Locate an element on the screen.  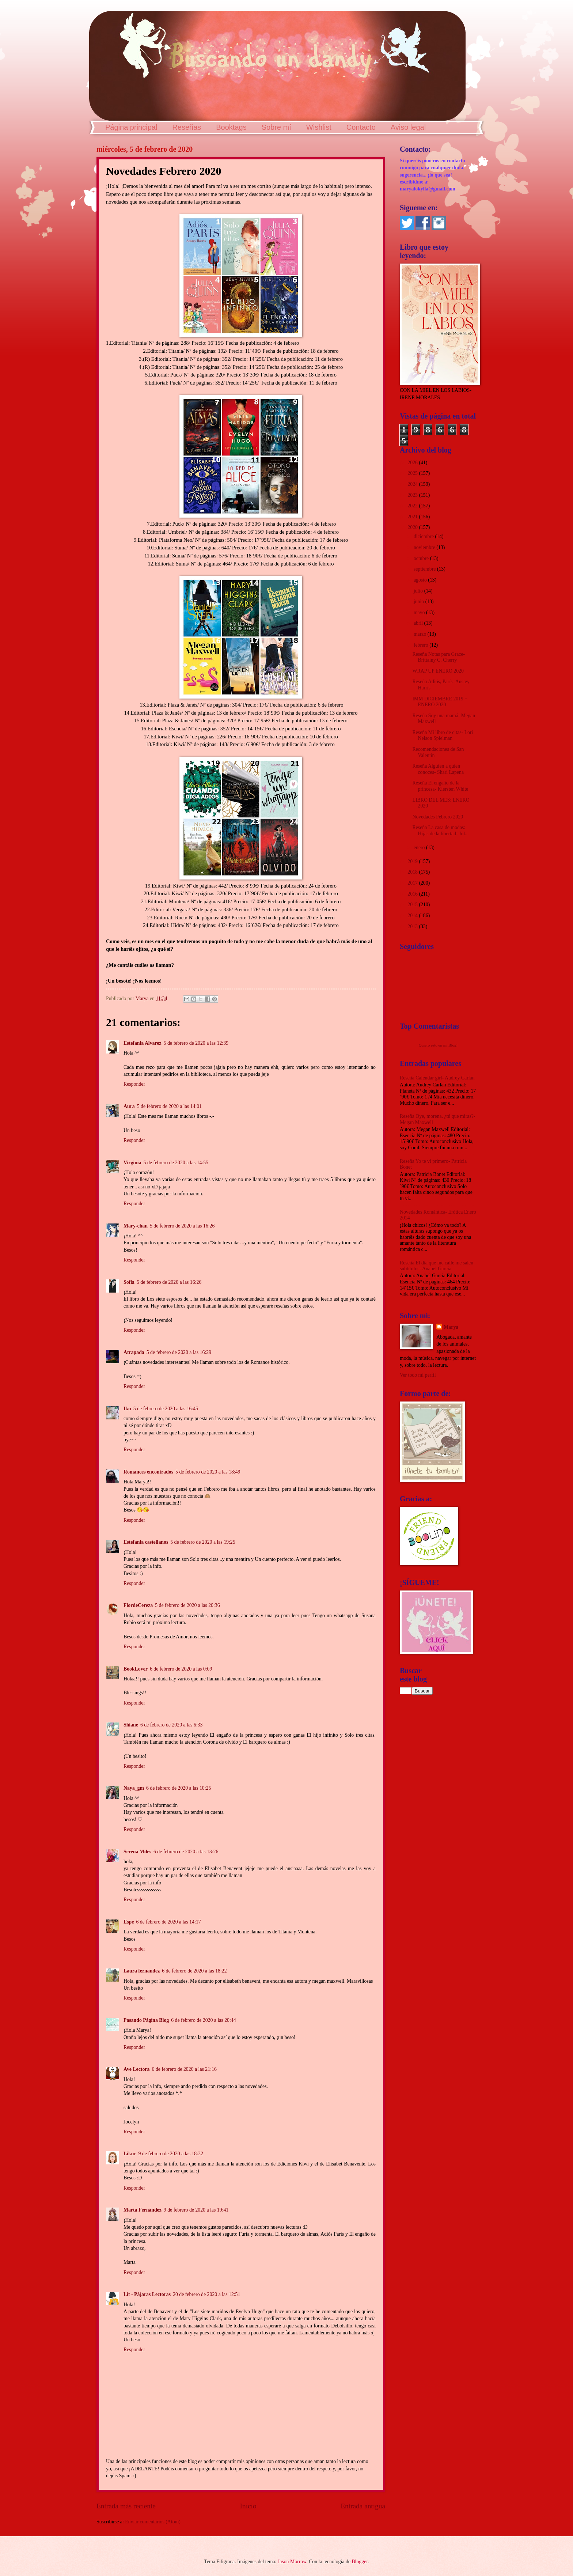
Reseña Notas para Grace- Brittainy C. Cherry is located at coordinates (438, 657).